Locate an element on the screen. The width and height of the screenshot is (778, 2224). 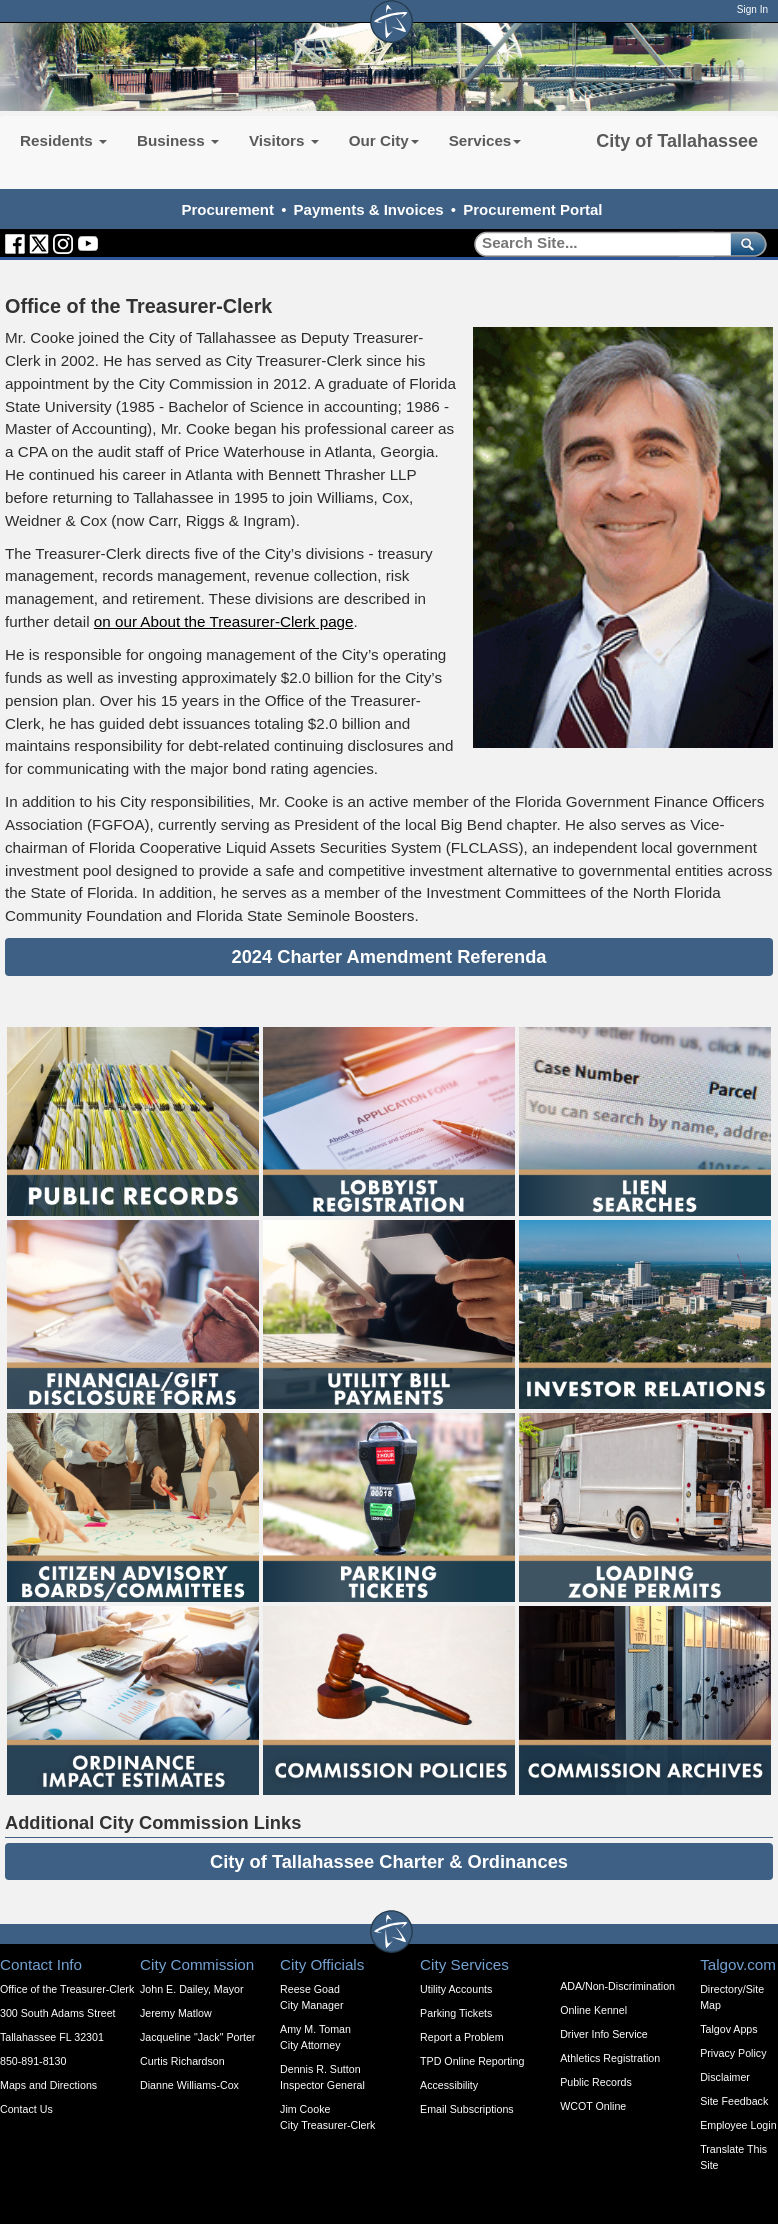
Privacy Policy is located at coordinates (733, 2053).